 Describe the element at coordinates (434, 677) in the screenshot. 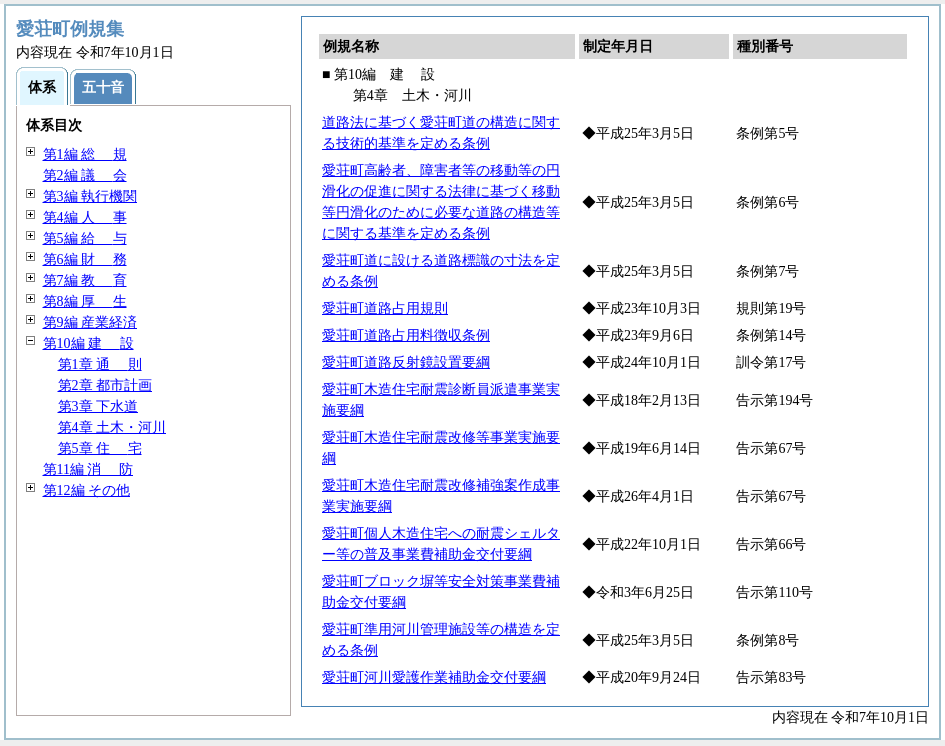

I see `愛荘町河川愛護作業補助金交付要綱` at that location.